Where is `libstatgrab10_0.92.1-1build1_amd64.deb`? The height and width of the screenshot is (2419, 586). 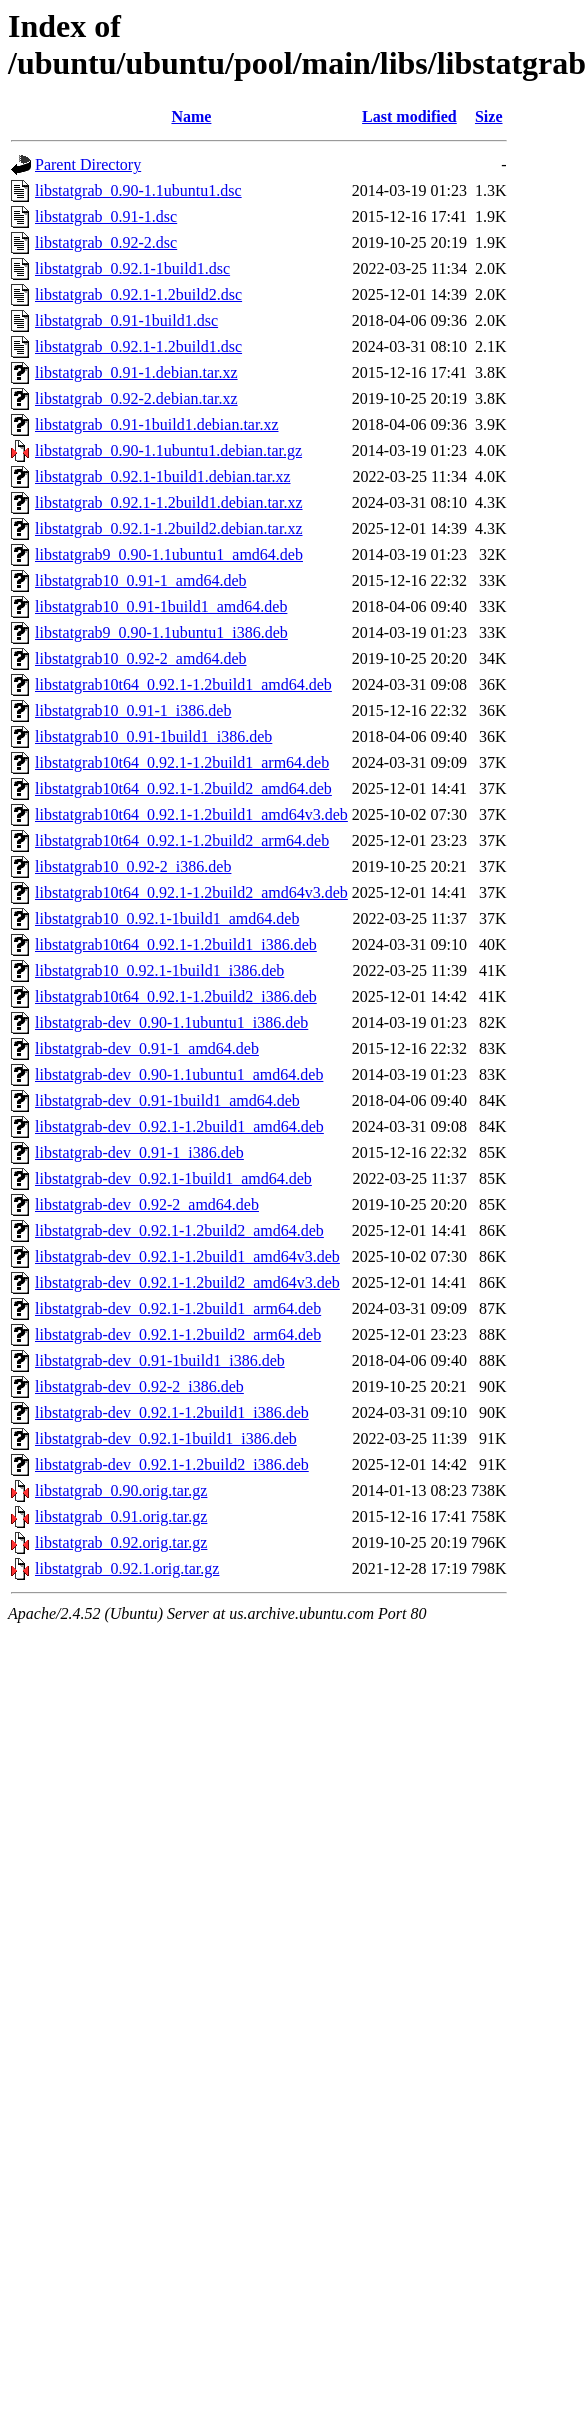
libstatgrab10_0.92.1-1build1_amd64.deb is located at coordinates (167, 918).